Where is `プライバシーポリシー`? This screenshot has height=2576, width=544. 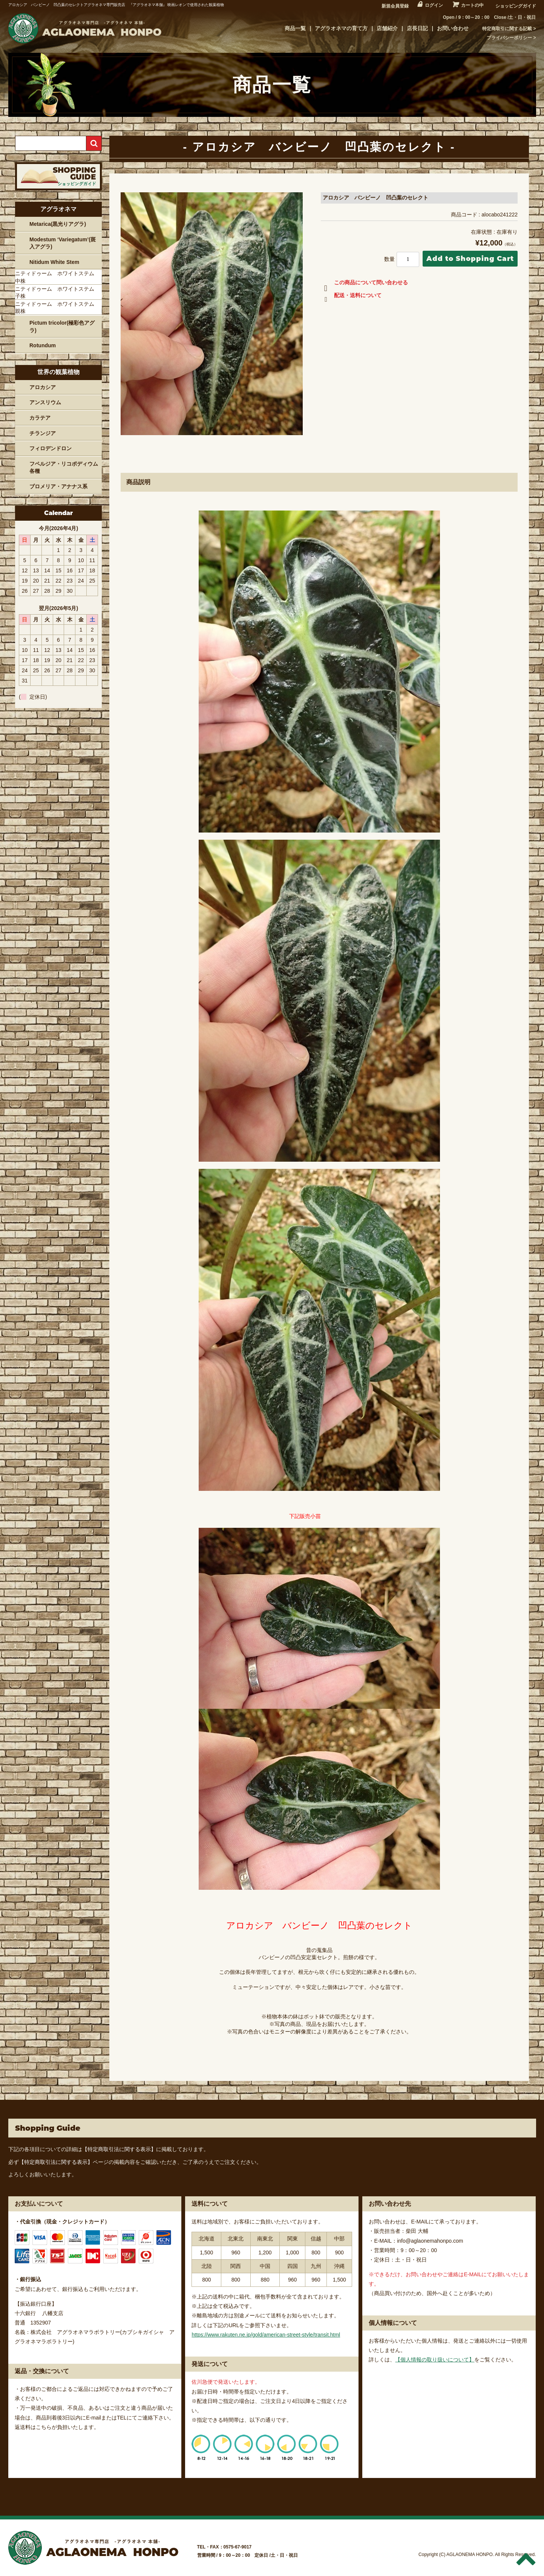
プライバシーポリシー is located at coordinates (509, 37).